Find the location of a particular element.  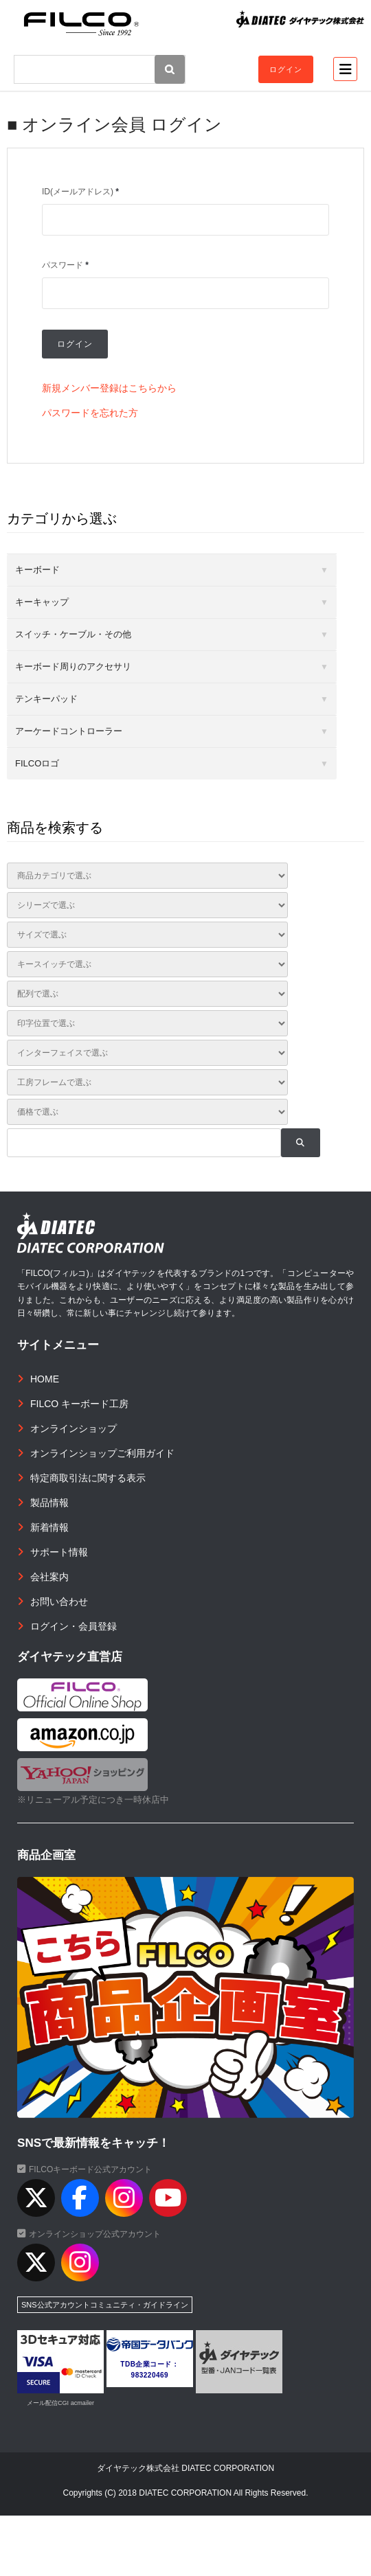

スイッチ・ケーブル・その他 is located at coordinates (73, 634).